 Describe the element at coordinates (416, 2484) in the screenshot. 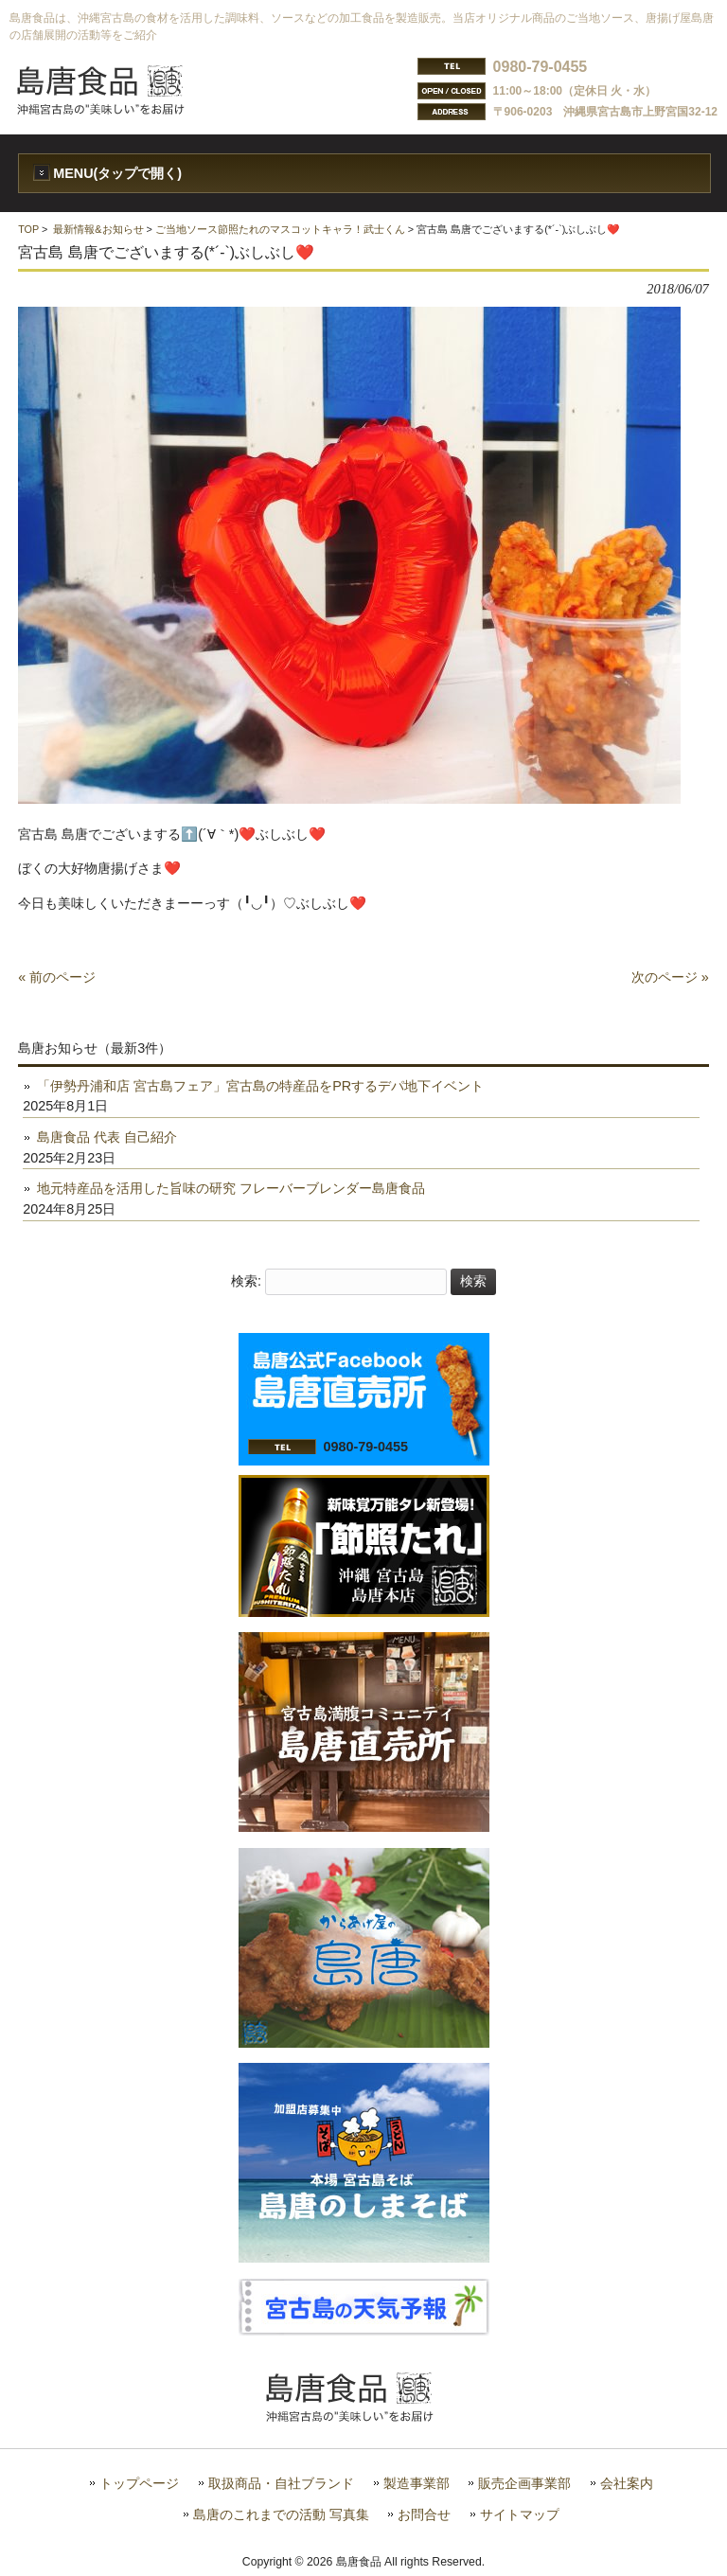

I see `製造事業部` at that location.